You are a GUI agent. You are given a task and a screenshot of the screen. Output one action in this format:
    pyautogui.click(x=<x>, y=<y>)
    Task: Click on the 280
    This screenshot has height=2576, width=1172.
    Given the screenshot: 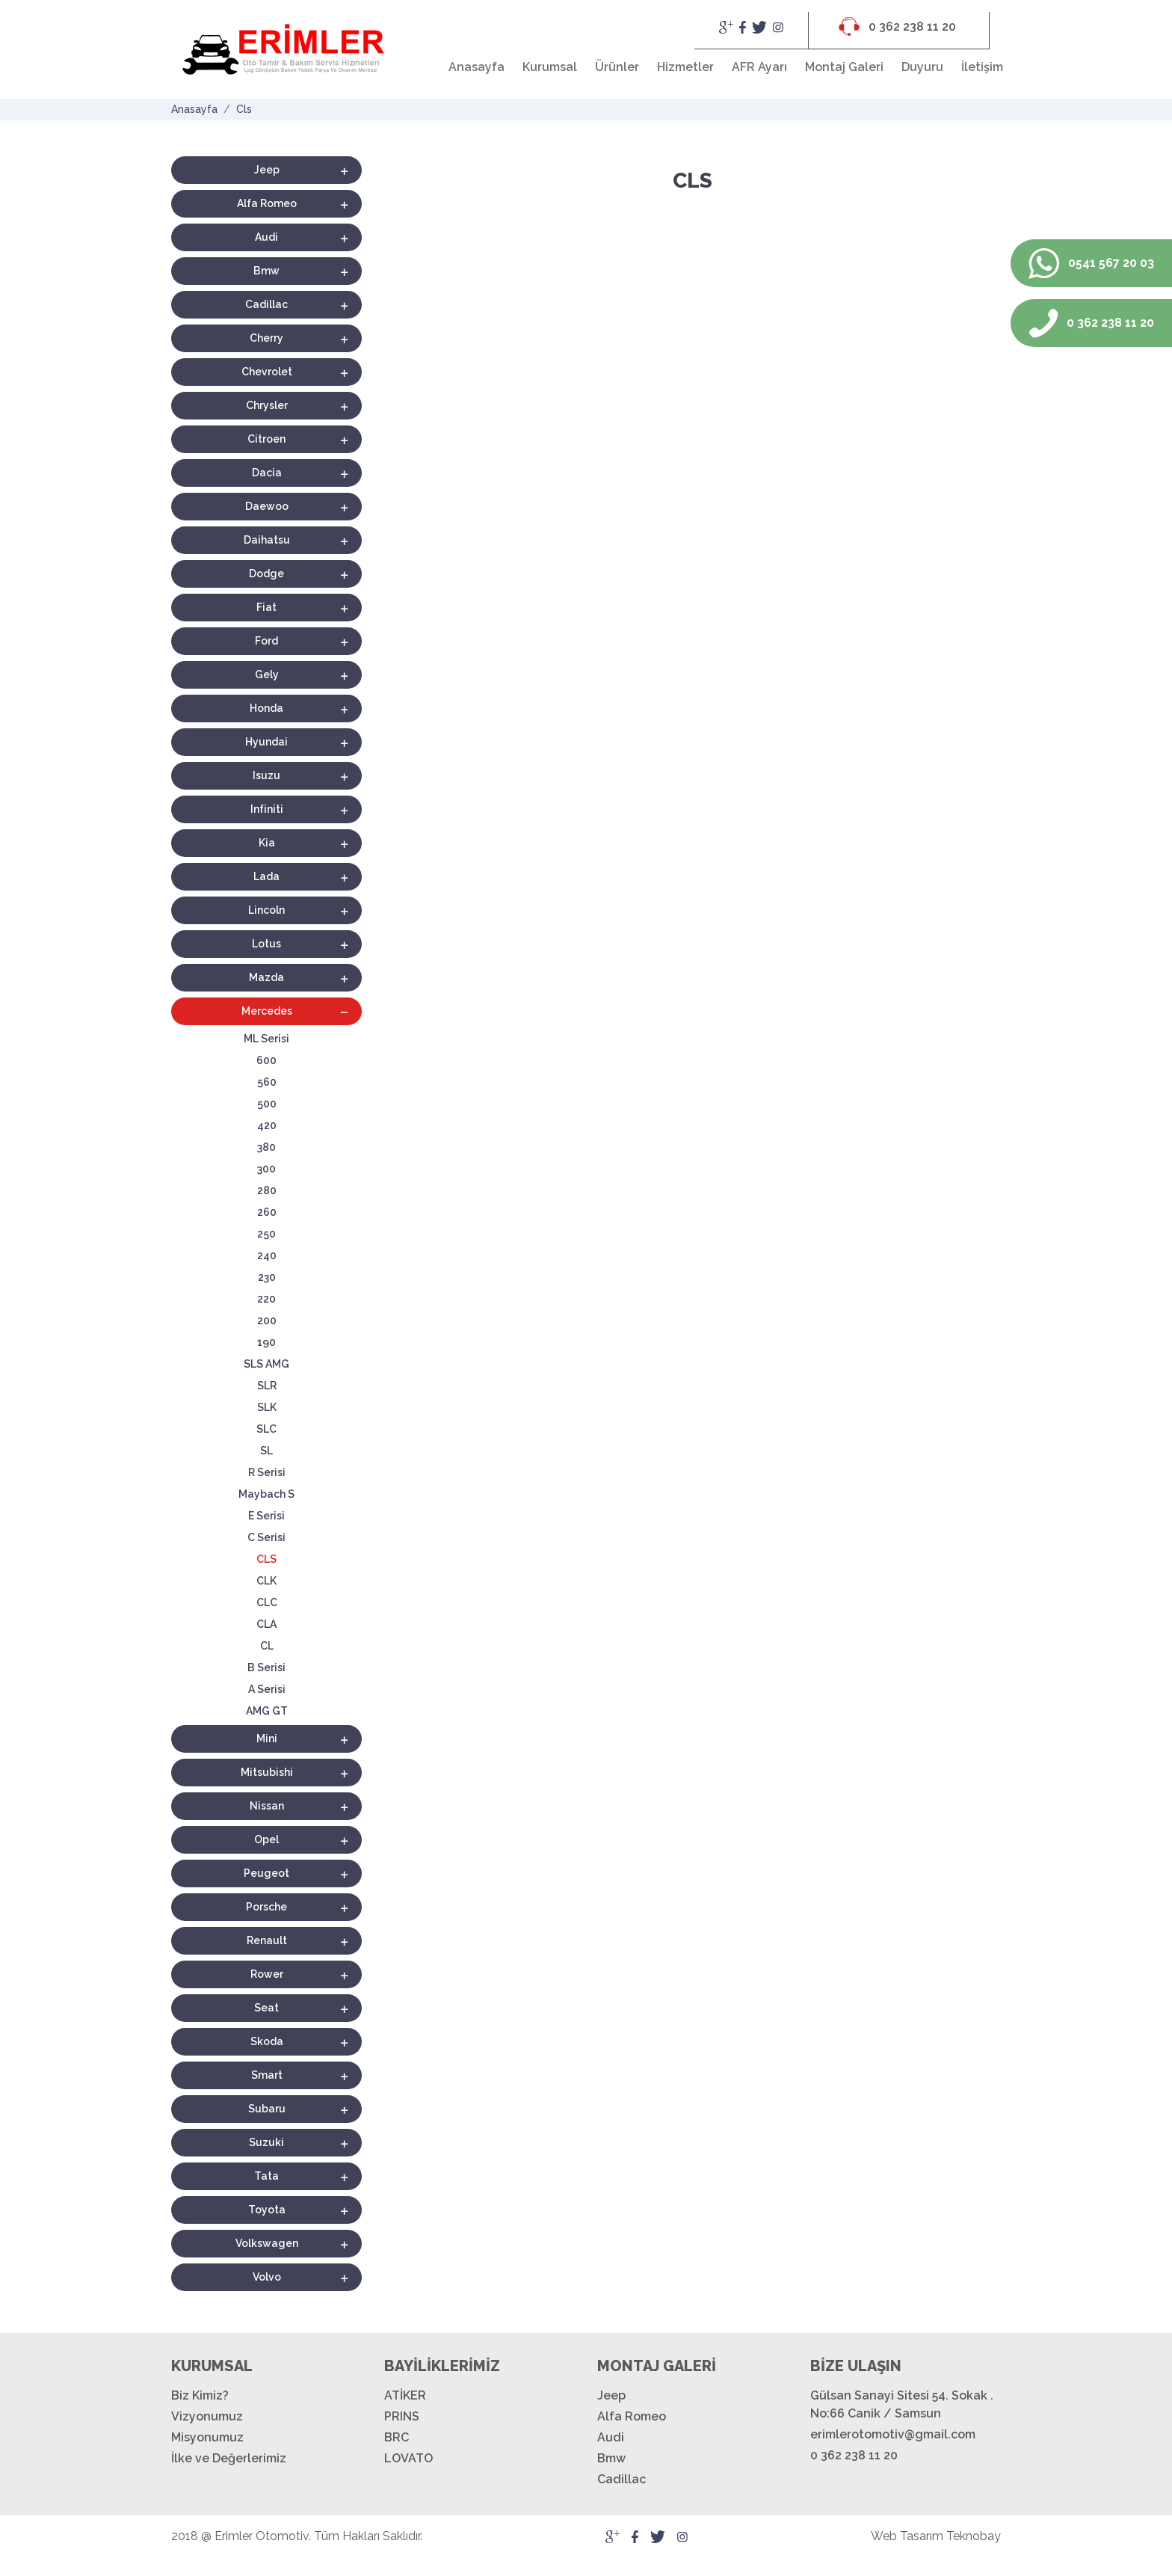 What is the action you would take?
    pyautogui.click(x=267, y=1190)
    